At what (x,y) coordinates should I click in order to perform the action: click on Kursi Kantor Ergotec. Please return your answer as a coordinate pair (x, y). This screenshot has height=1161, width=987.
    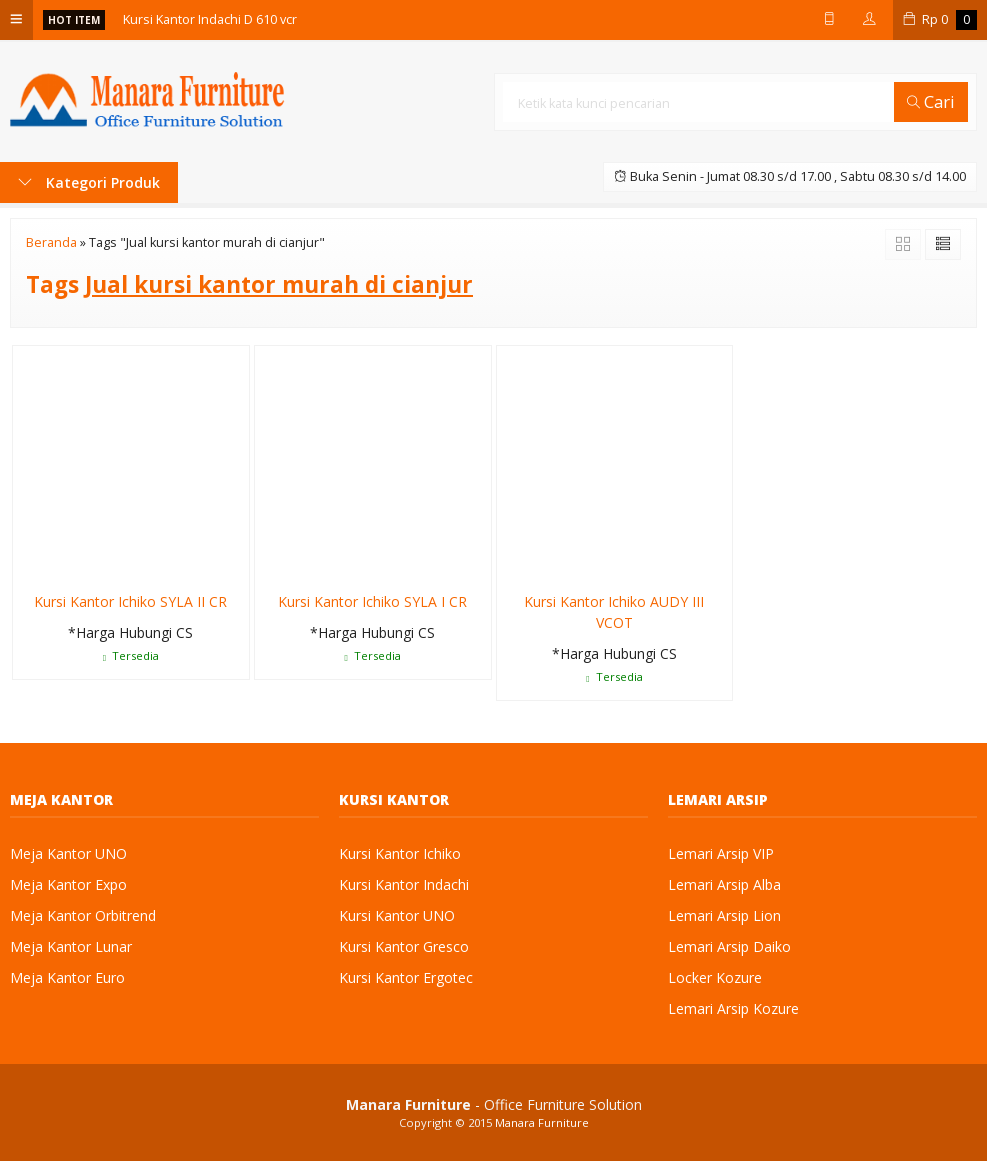
    Looking at the image, I should click on (406, 977).